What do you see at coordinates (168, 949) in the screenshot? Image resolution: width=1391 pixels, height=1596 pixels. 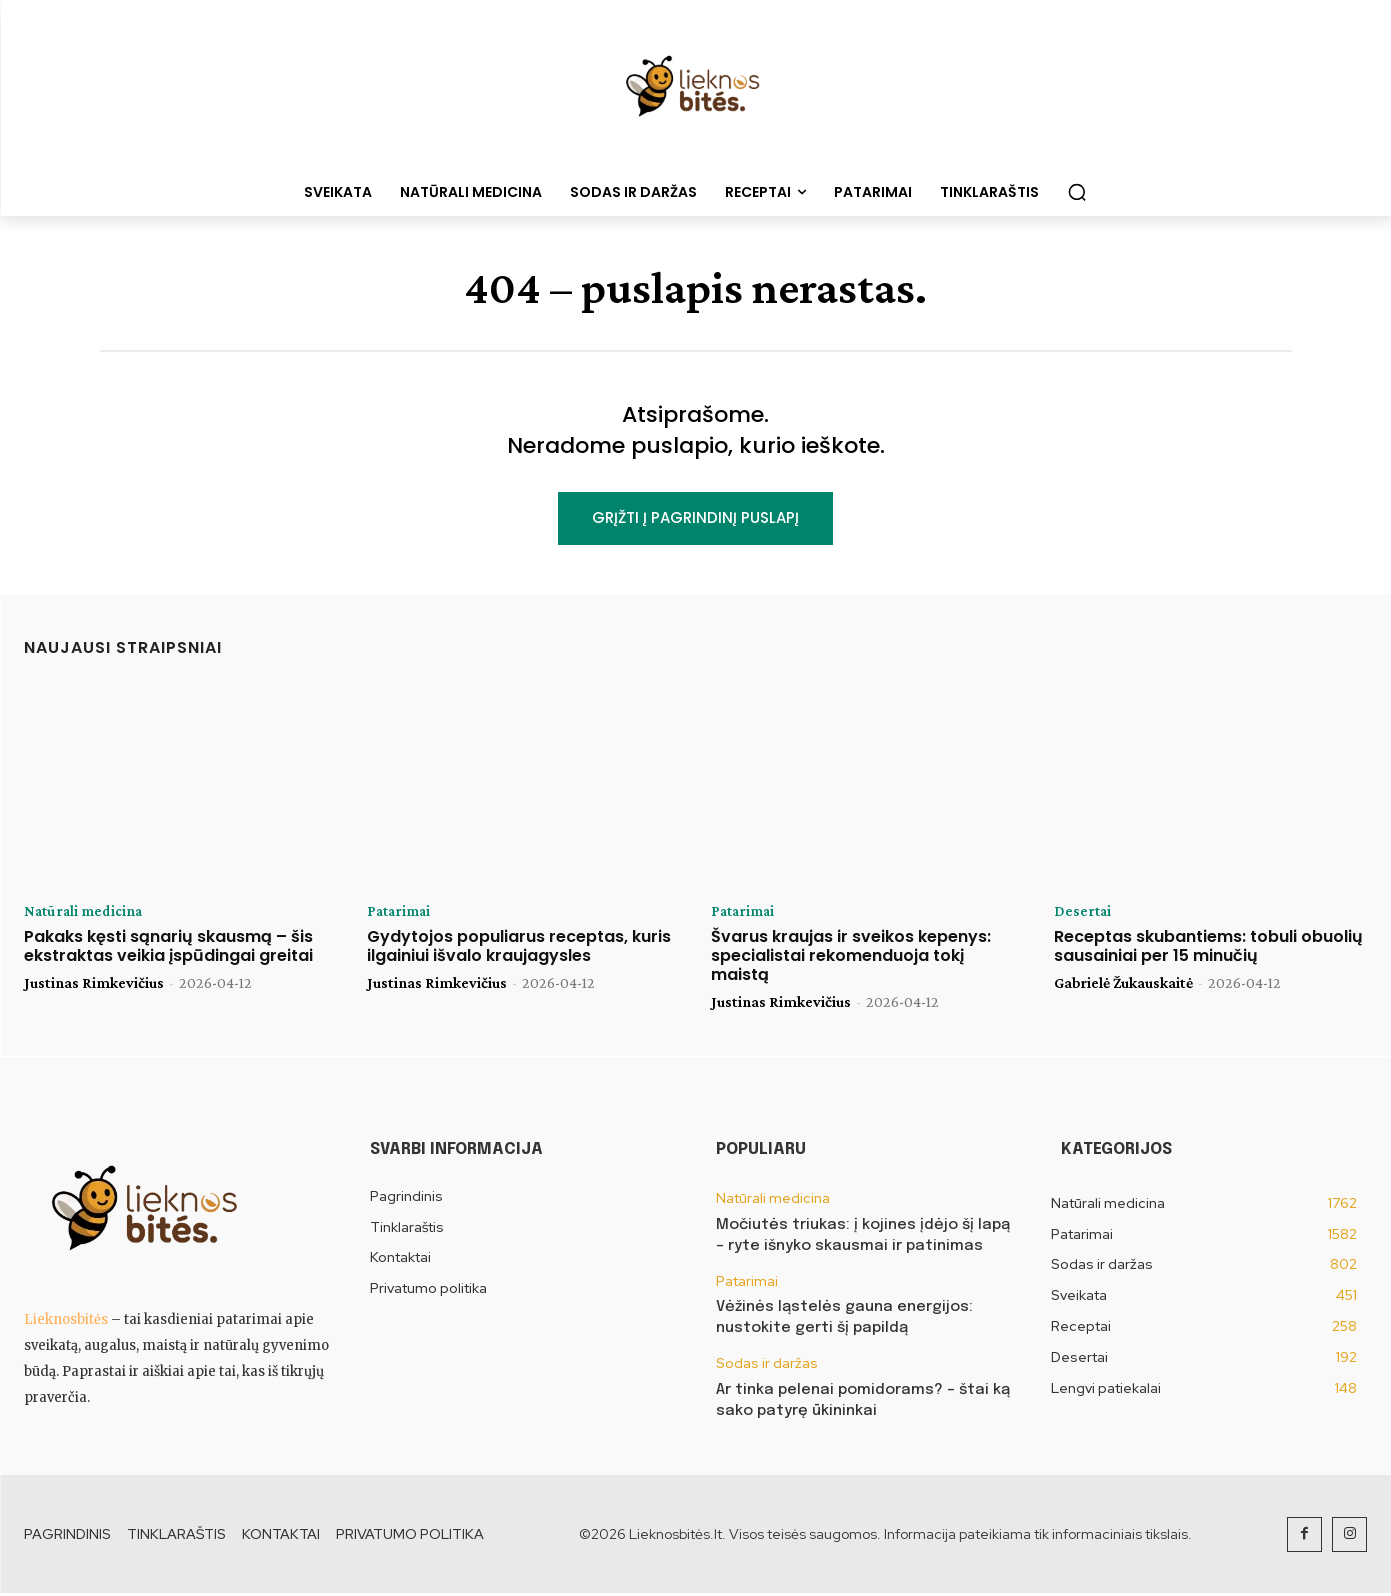 I see `Pakaks kęsti sąnarių skausmą – šis ekstraktas veikia įspūdingai greitai` at bounding box center [168, 949].